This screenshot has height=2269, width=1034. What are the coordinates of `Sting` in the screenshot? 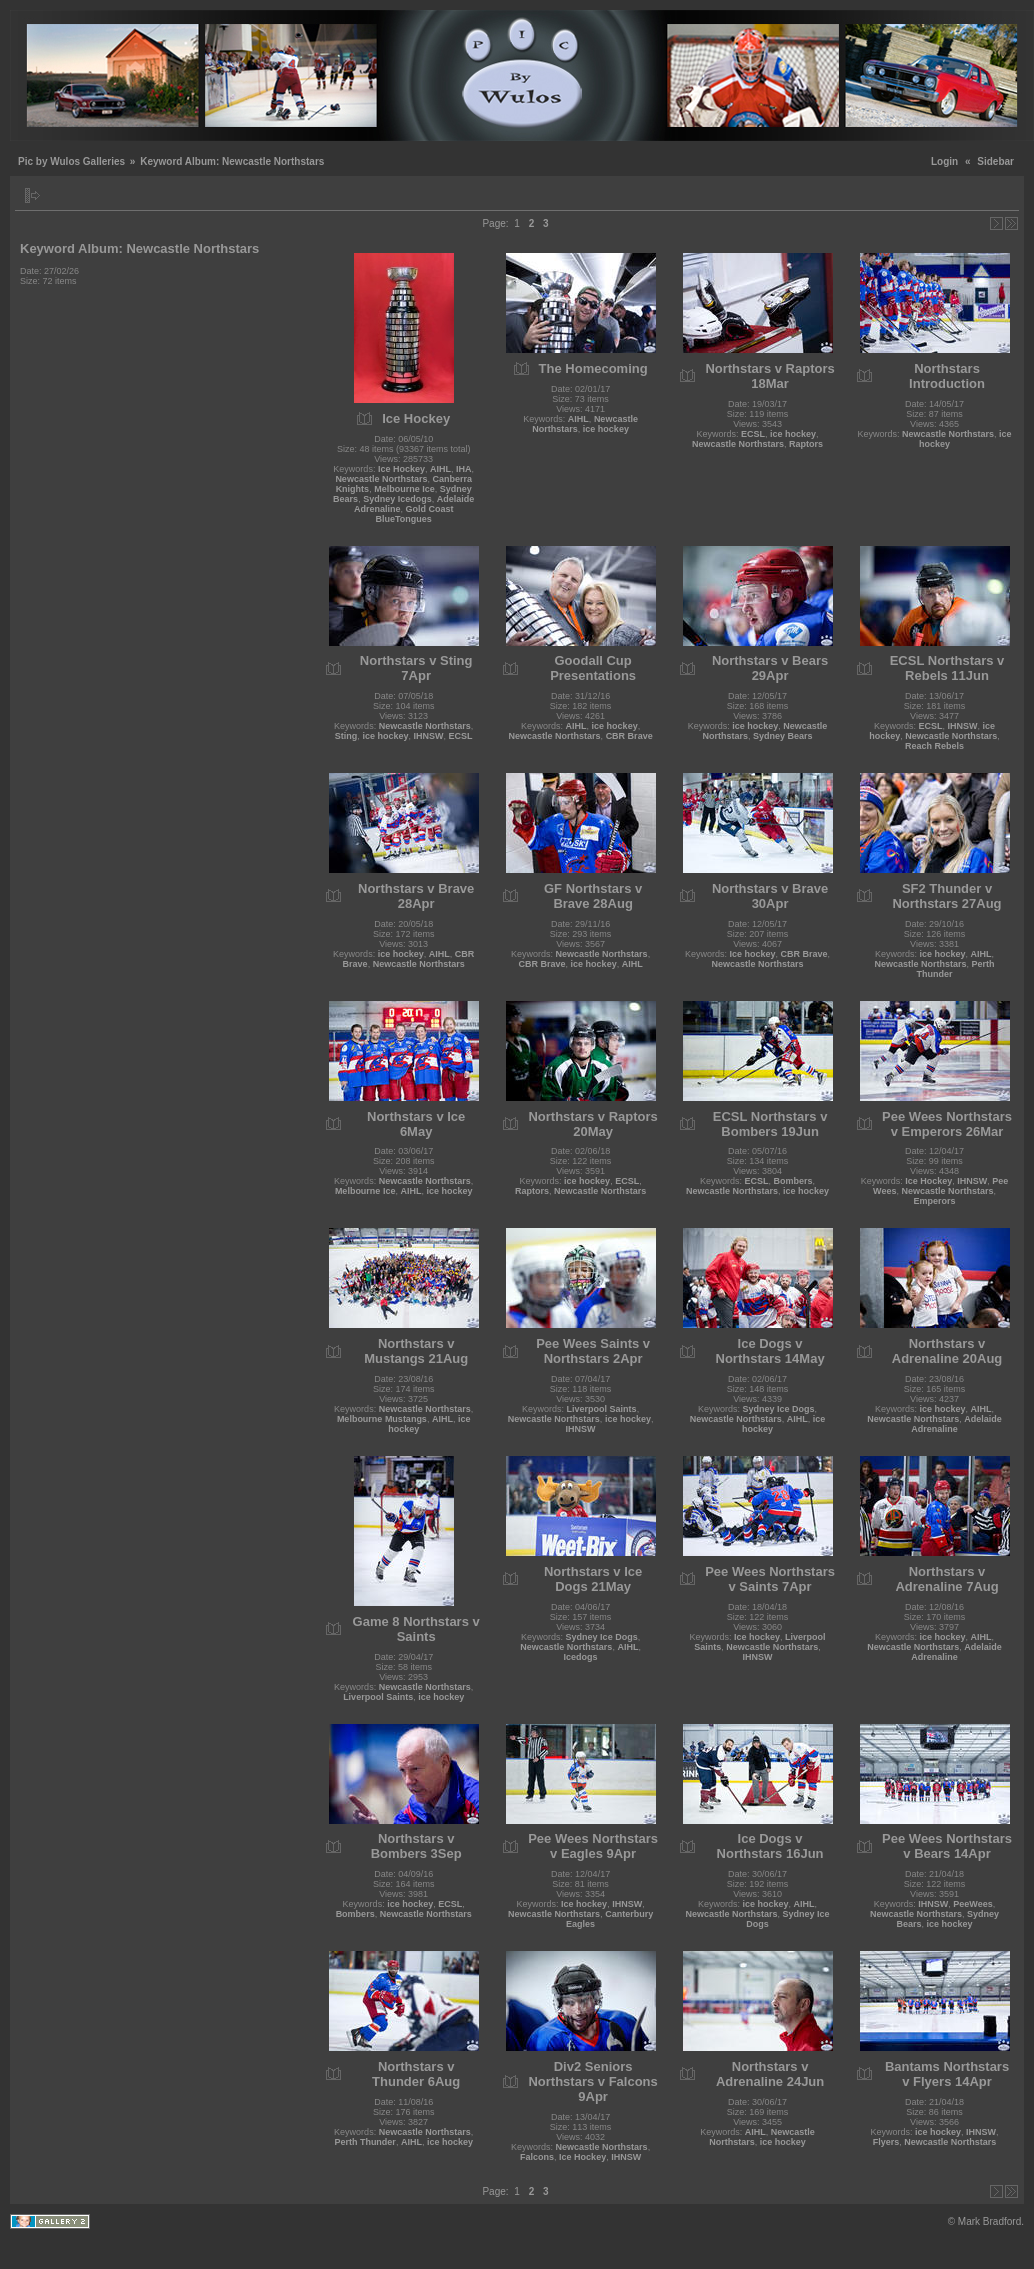 It's located at (346, 736).